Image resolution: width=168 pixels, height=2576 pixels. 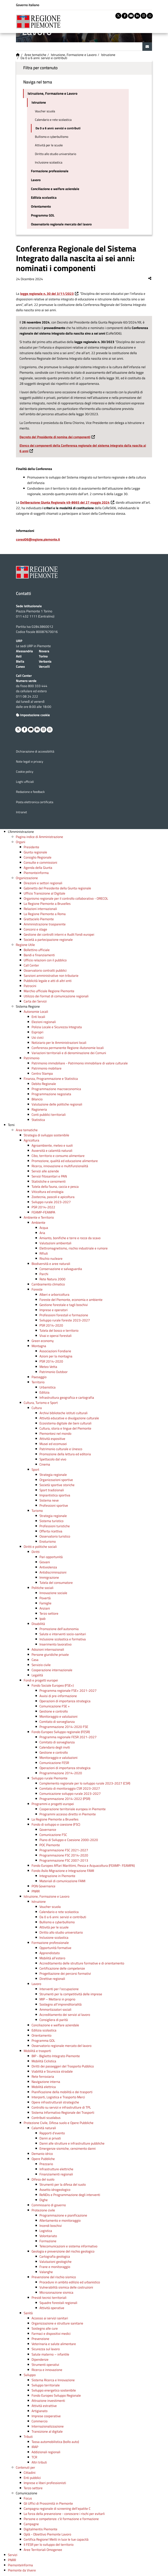 I want to click on Famiglie, so click(x=45, y=1603).